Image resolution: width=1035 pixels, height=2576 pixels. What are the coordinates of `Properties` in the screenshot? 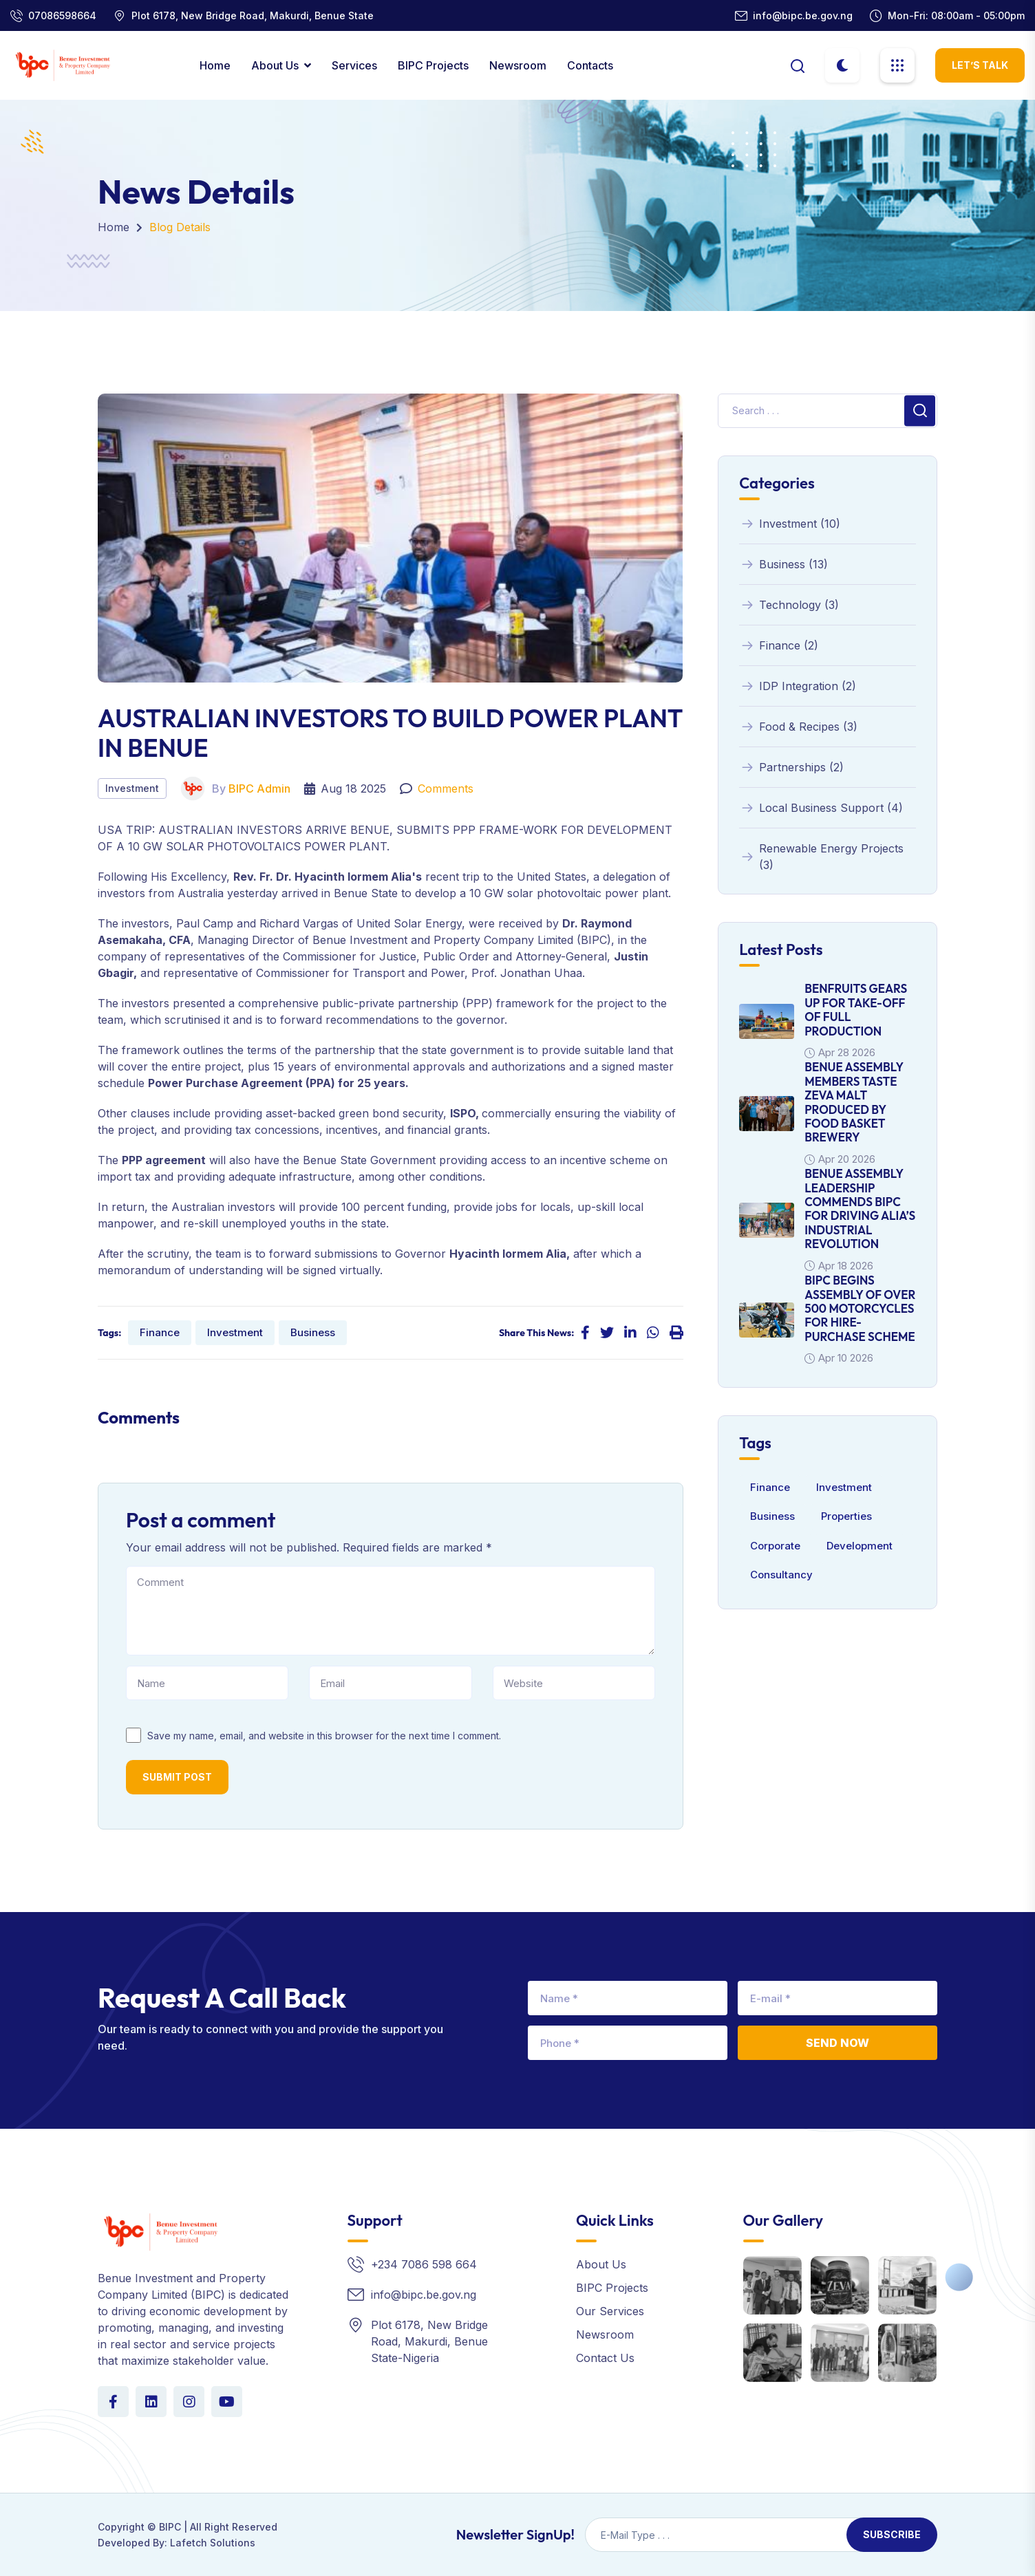 It's located at (846, 1516).